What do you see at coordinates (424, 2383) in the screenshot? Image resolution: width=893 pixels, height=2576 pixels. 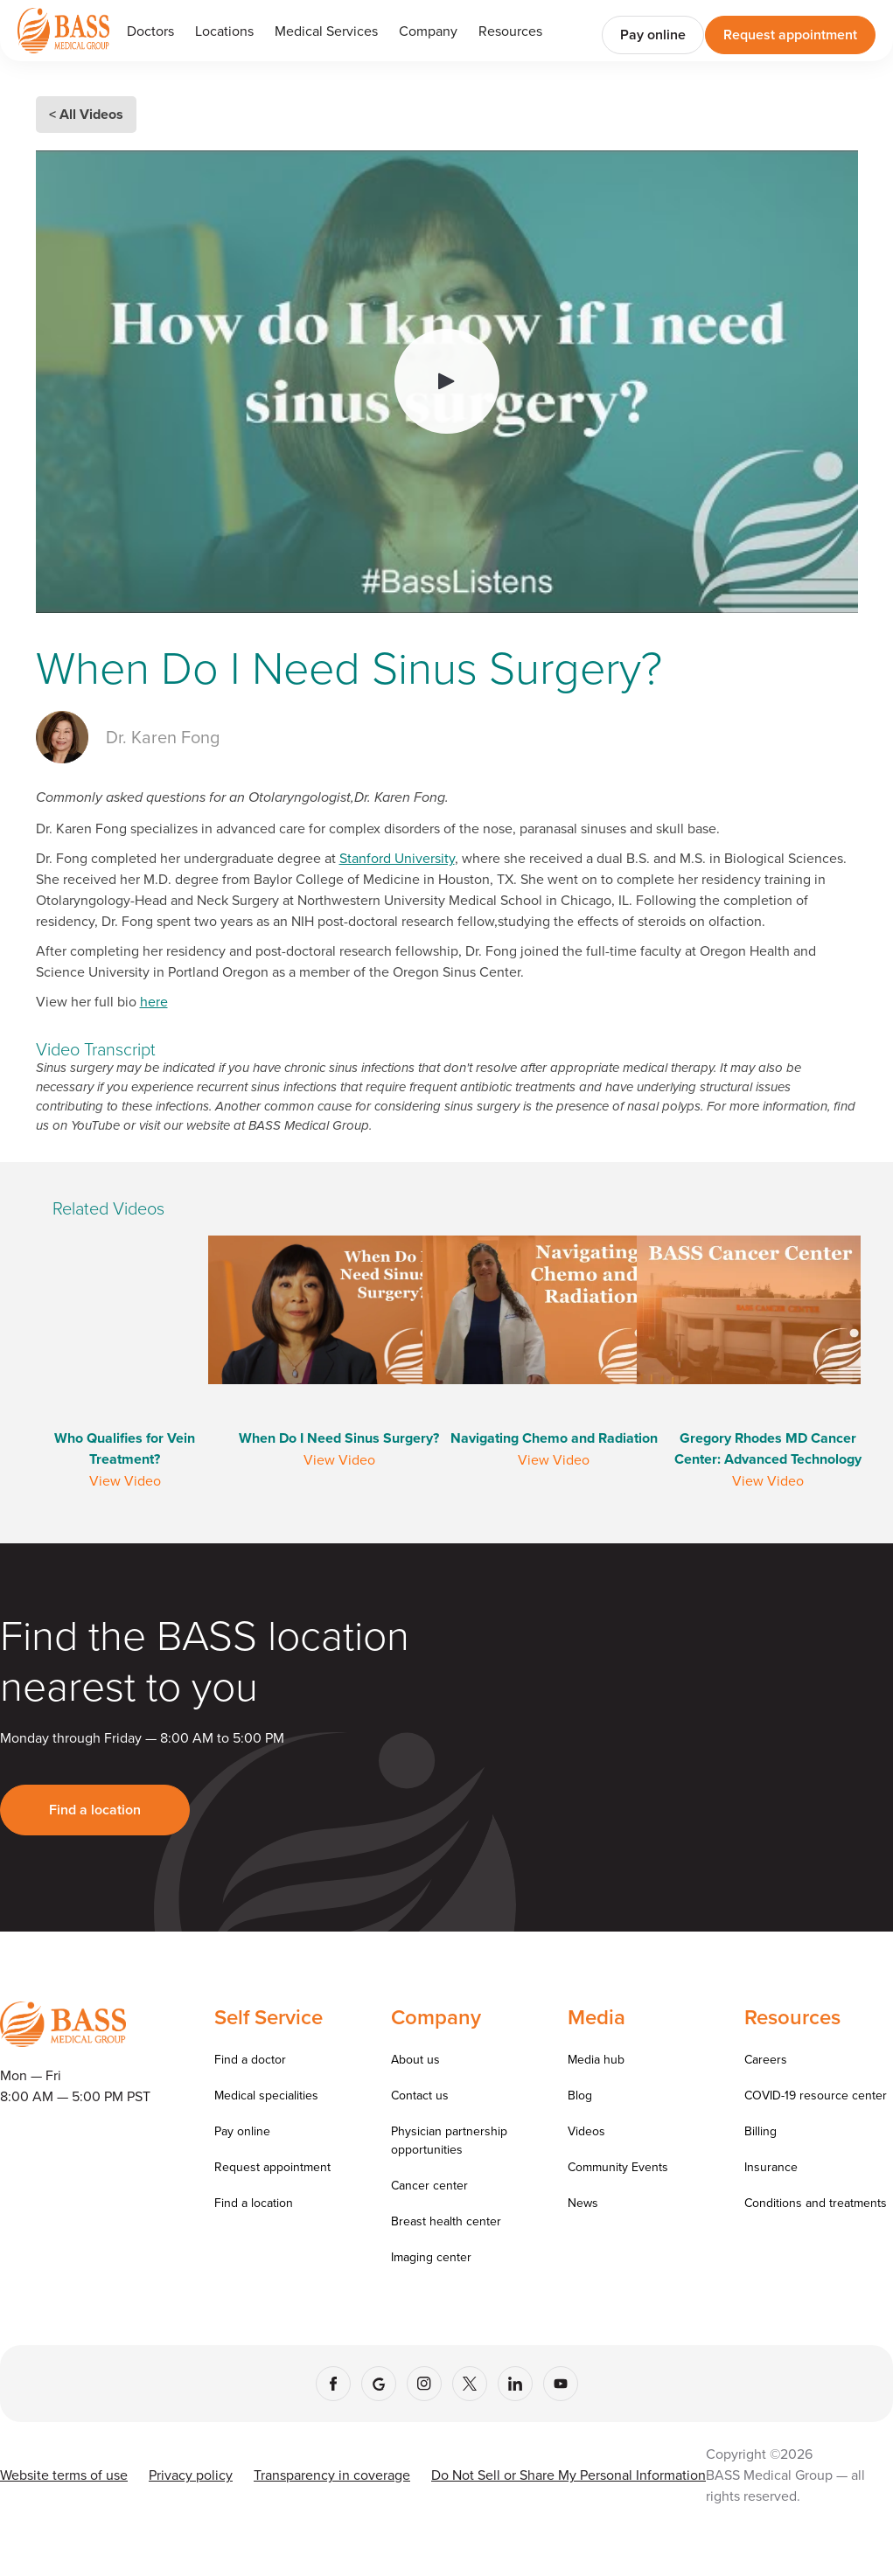 I see `[Instagram]` at bounding box center [424, 2383].